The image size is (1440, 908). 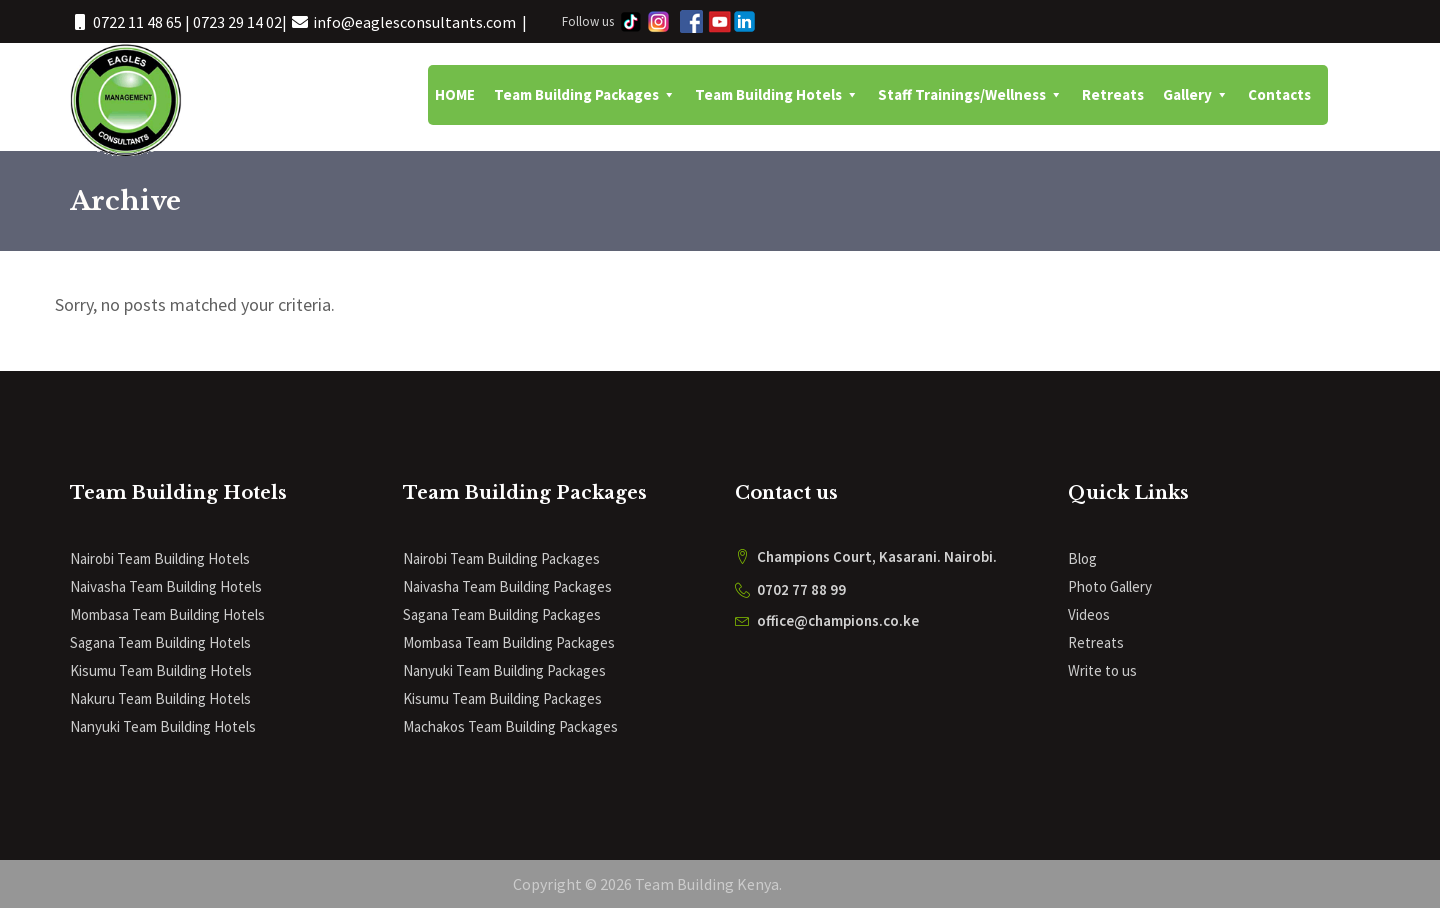 What do you see at coordinates (502, 698) in the screenshot?
I see `Kisumu Team Building Packages` at bounding box center [502, 698].